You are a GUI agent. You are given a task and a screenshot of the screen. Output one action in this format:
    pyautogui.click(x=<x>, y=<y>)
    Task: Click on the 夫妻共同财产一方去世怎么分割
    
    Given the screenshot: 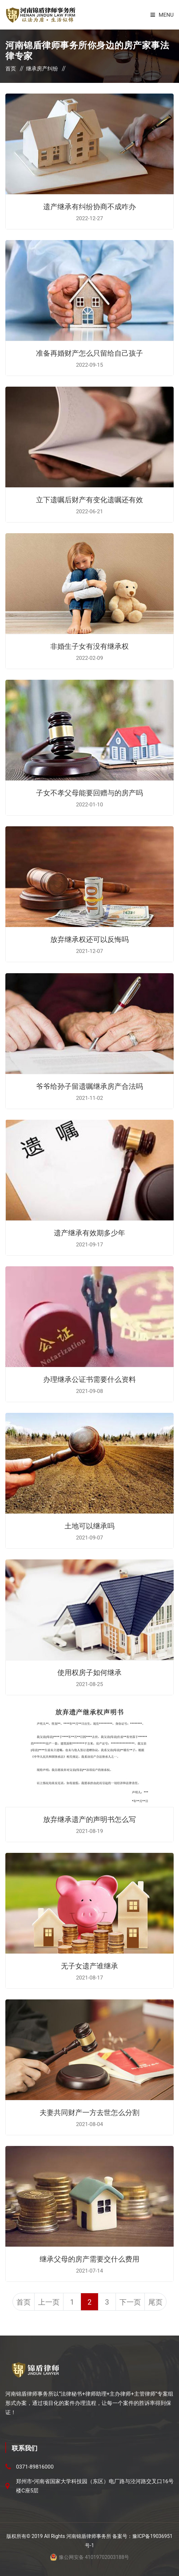 What is the action you would take?
    pyautogui.click(x=89, y=2111)
    